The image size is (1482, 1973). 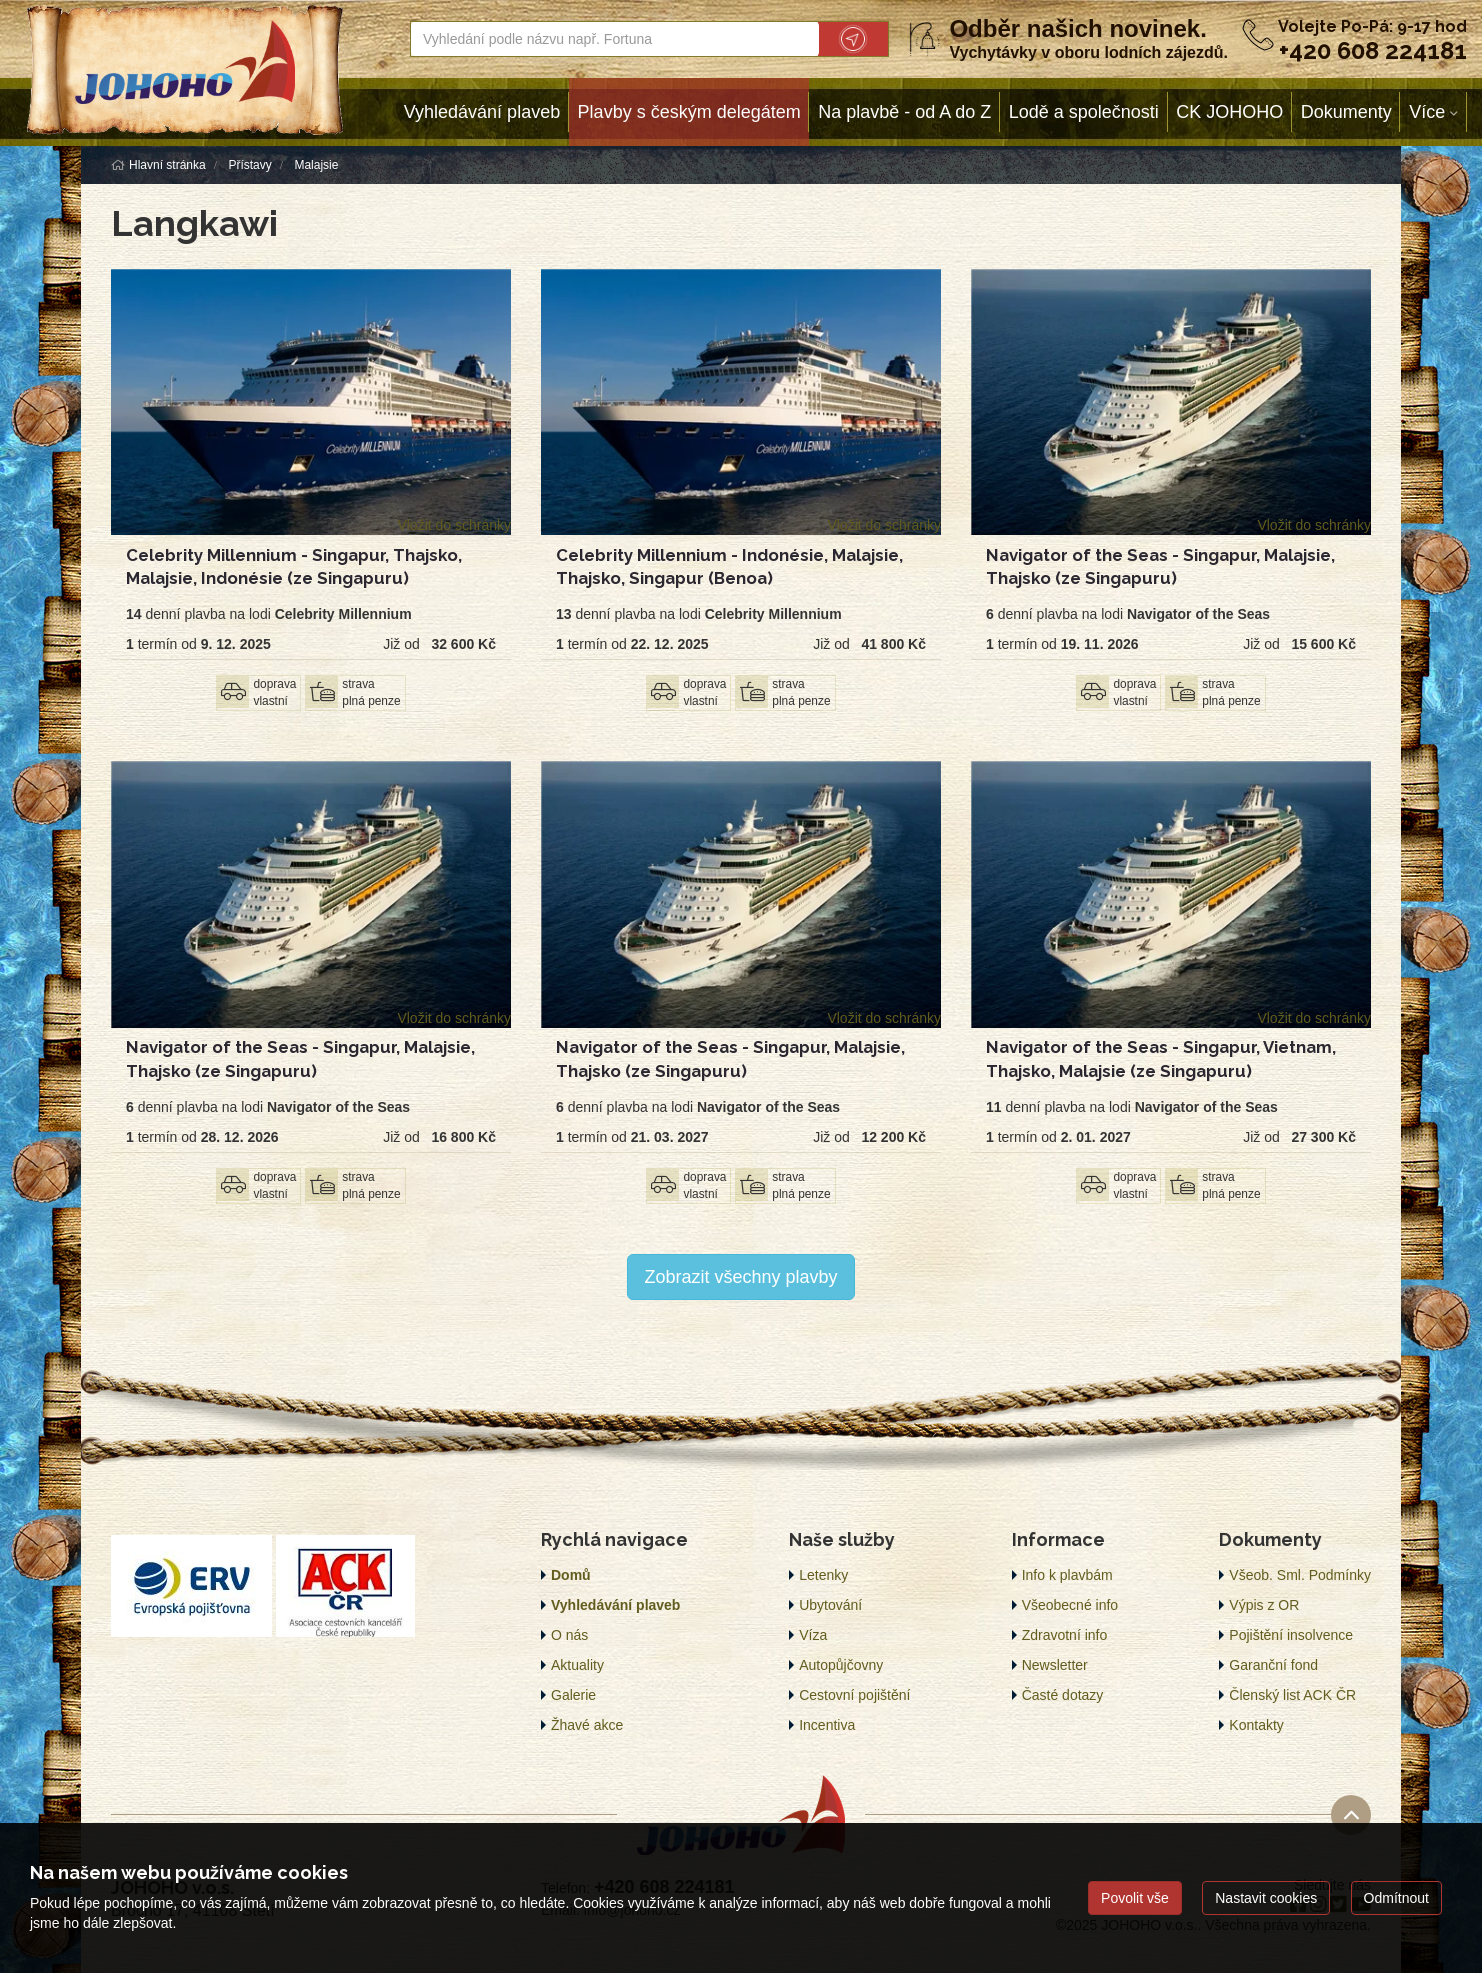 What do you see at coordinates (1273, 1665) in the screenshot?
I see `Garanční fond` at bounding box center [1273, 1665].